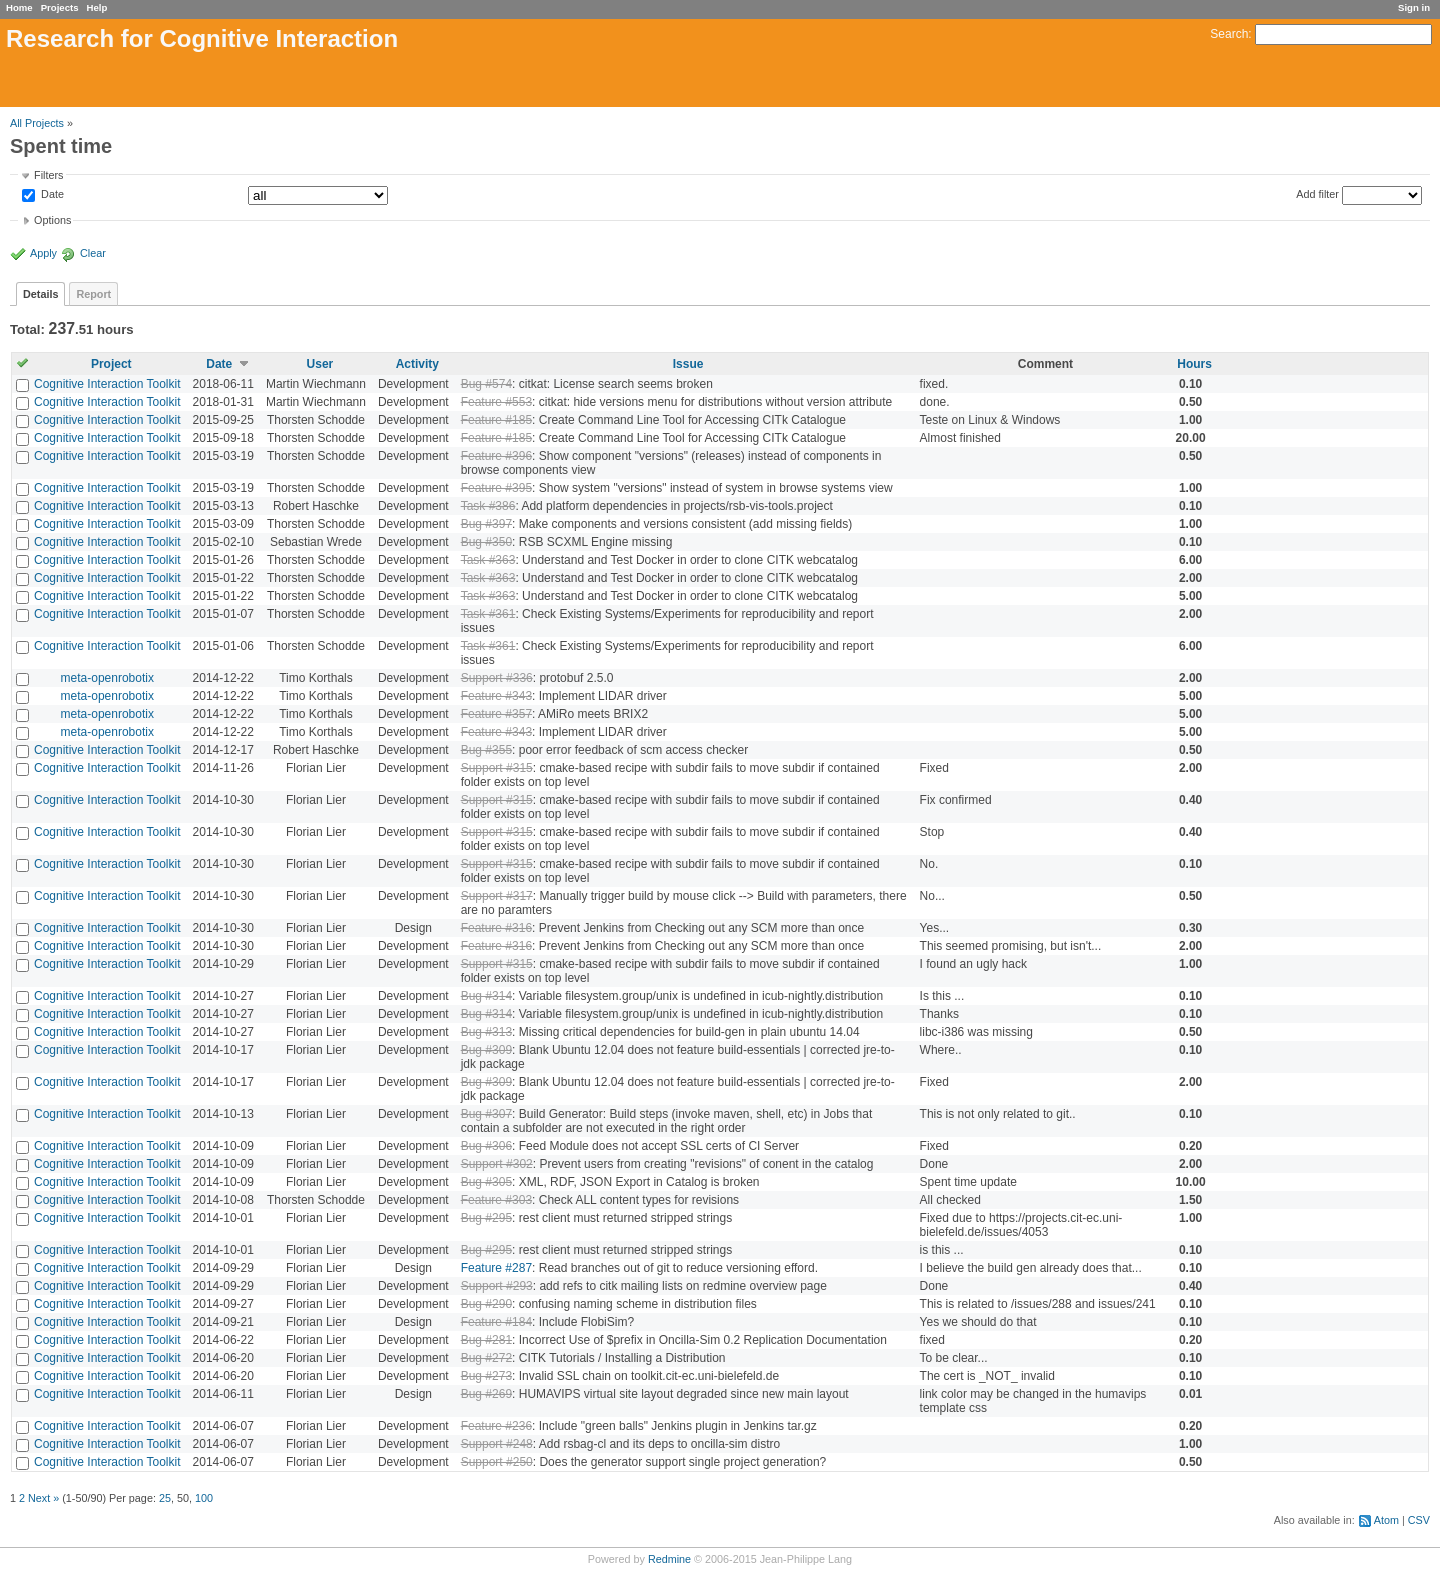 The width and height of the screenshot is (1440, 1570). What do you see at coordinates (107, 678) in the screenshot?
I see `meta-openrobotix` at bounding box center [107, 678].